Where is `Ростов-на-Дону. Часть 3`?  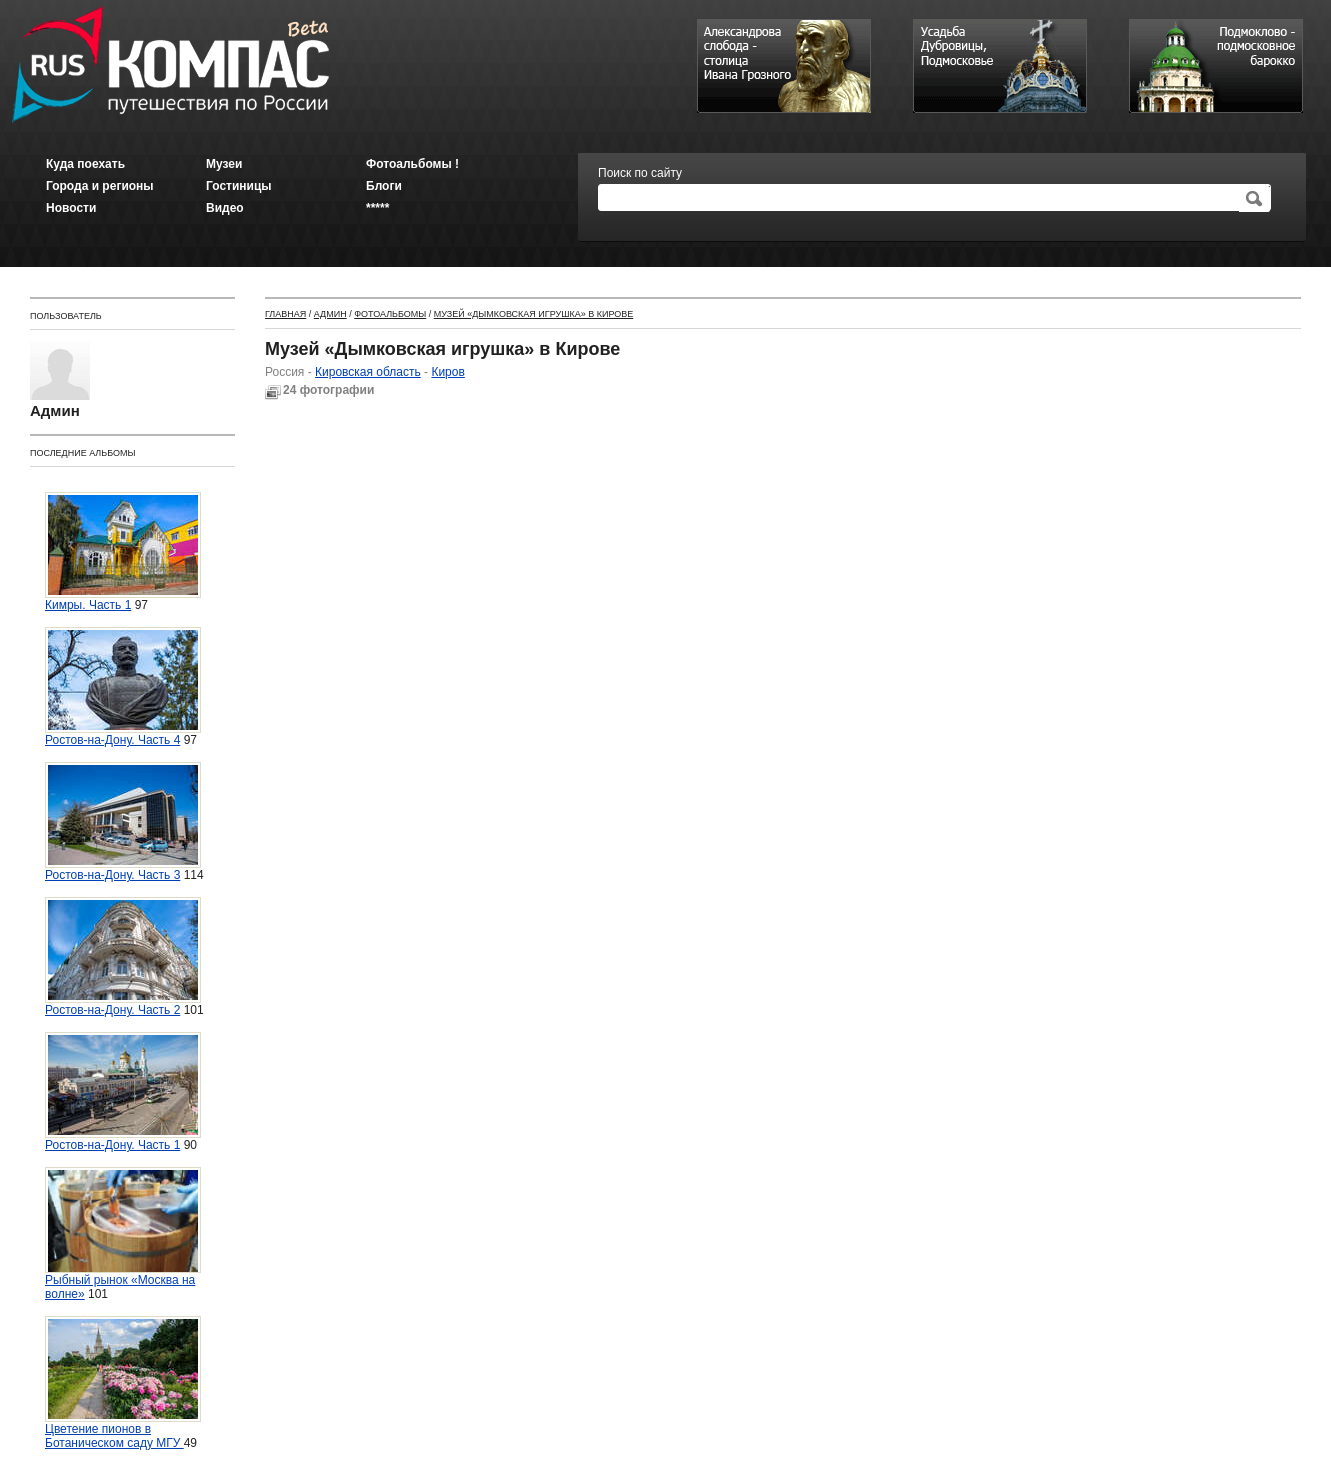
Ростов-на-Дону. Часть 3 is located at coordinates (123, 822).